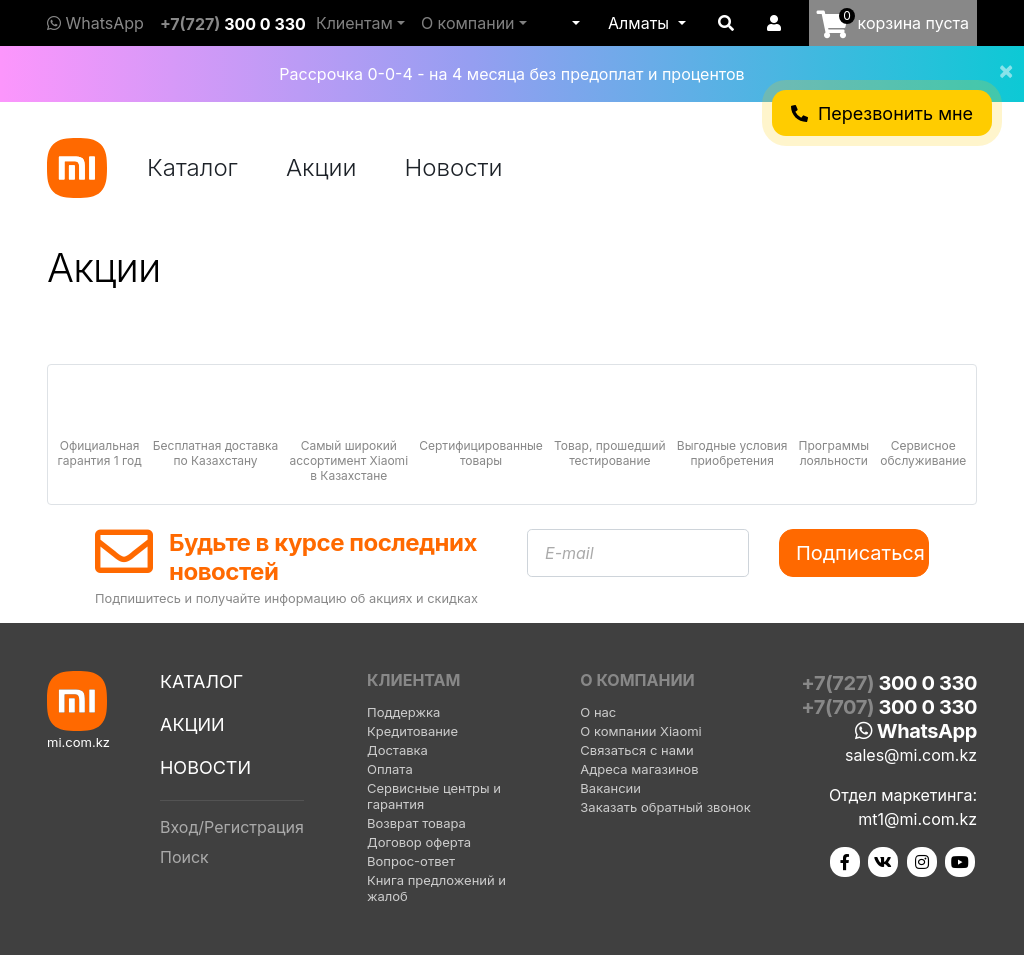  What do you see at coordinates (598, 712) in the screenshot?
I see `О нас` at bounding box center [598, 712].